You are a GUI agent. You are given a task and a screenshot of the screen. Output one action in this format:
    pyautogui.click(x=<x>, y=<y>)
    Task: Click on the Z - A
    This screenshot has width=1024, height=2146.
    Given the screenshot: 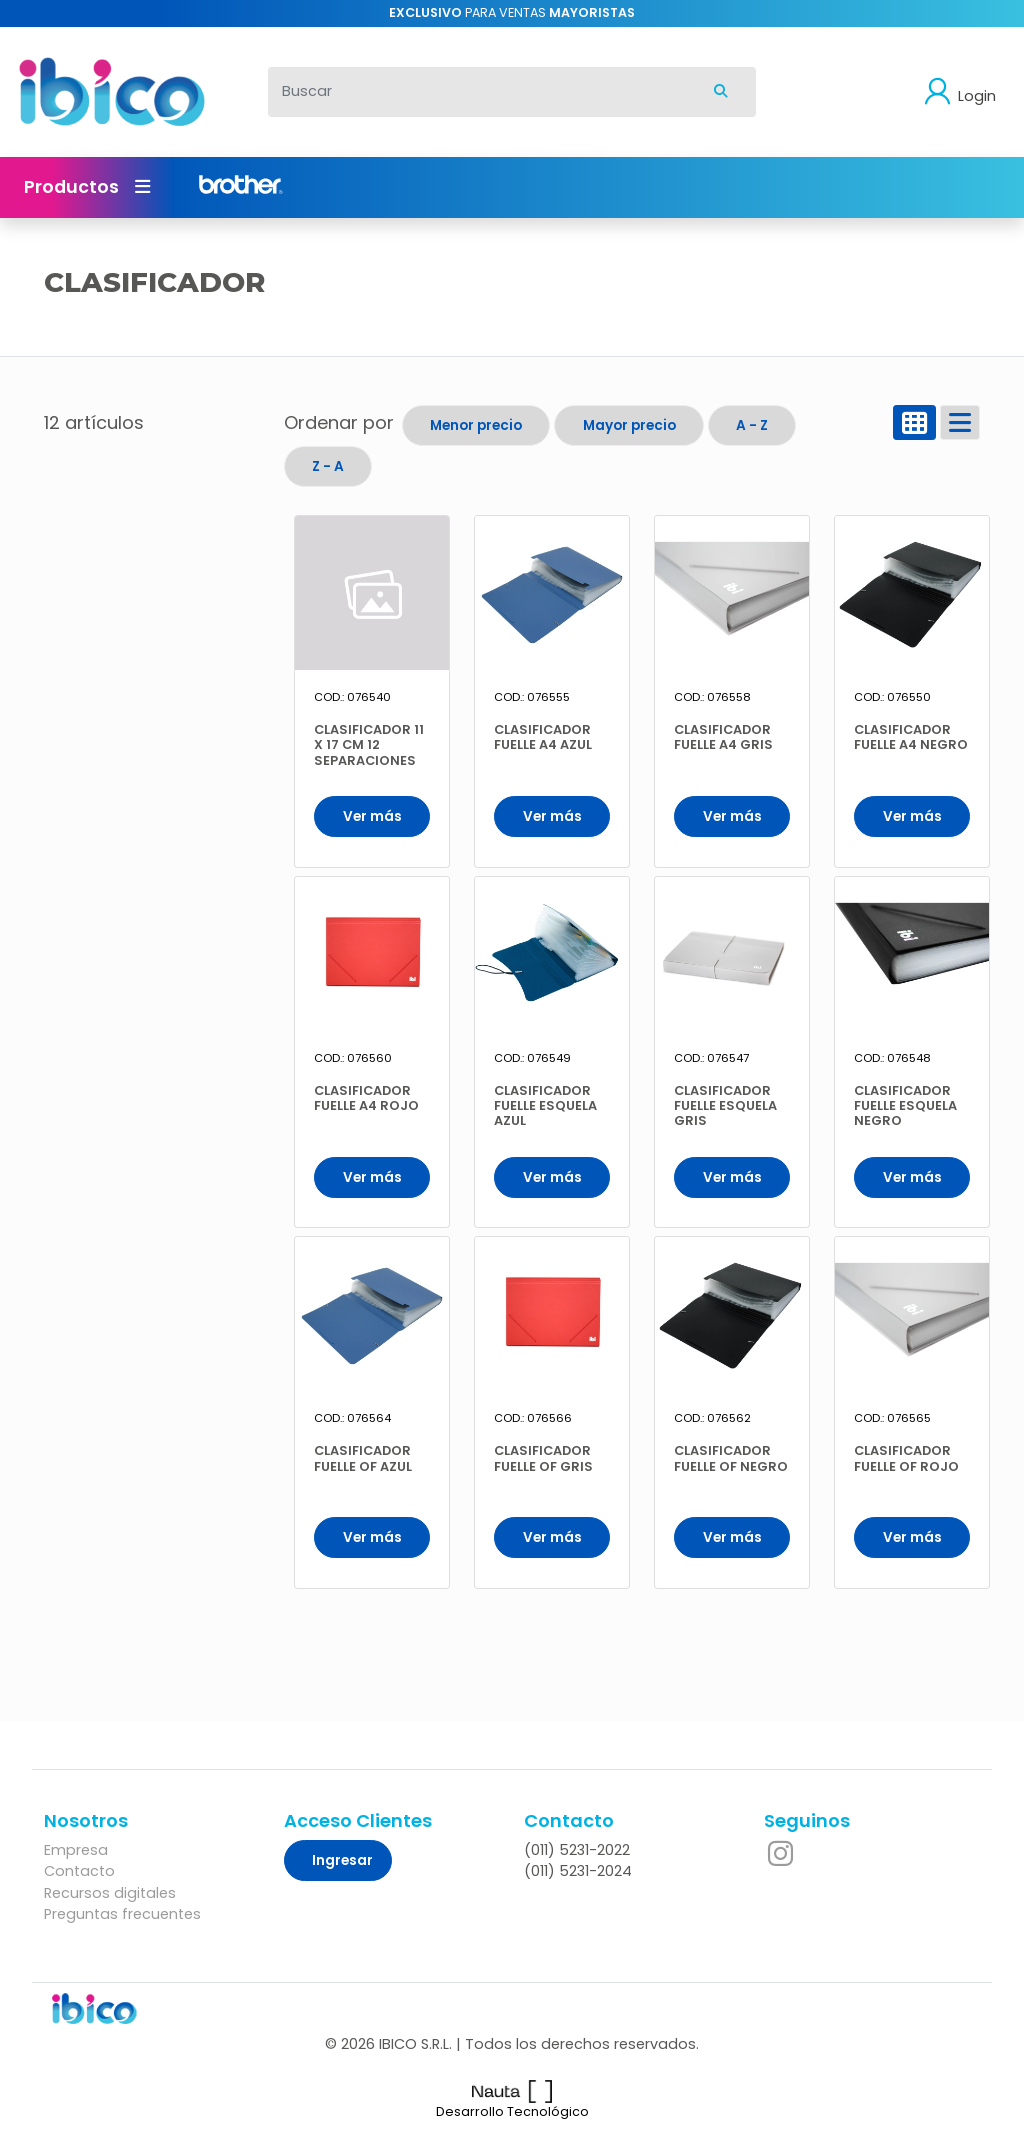 What is the action you would take?
    pyautogui.click(x=328, y=466)
    